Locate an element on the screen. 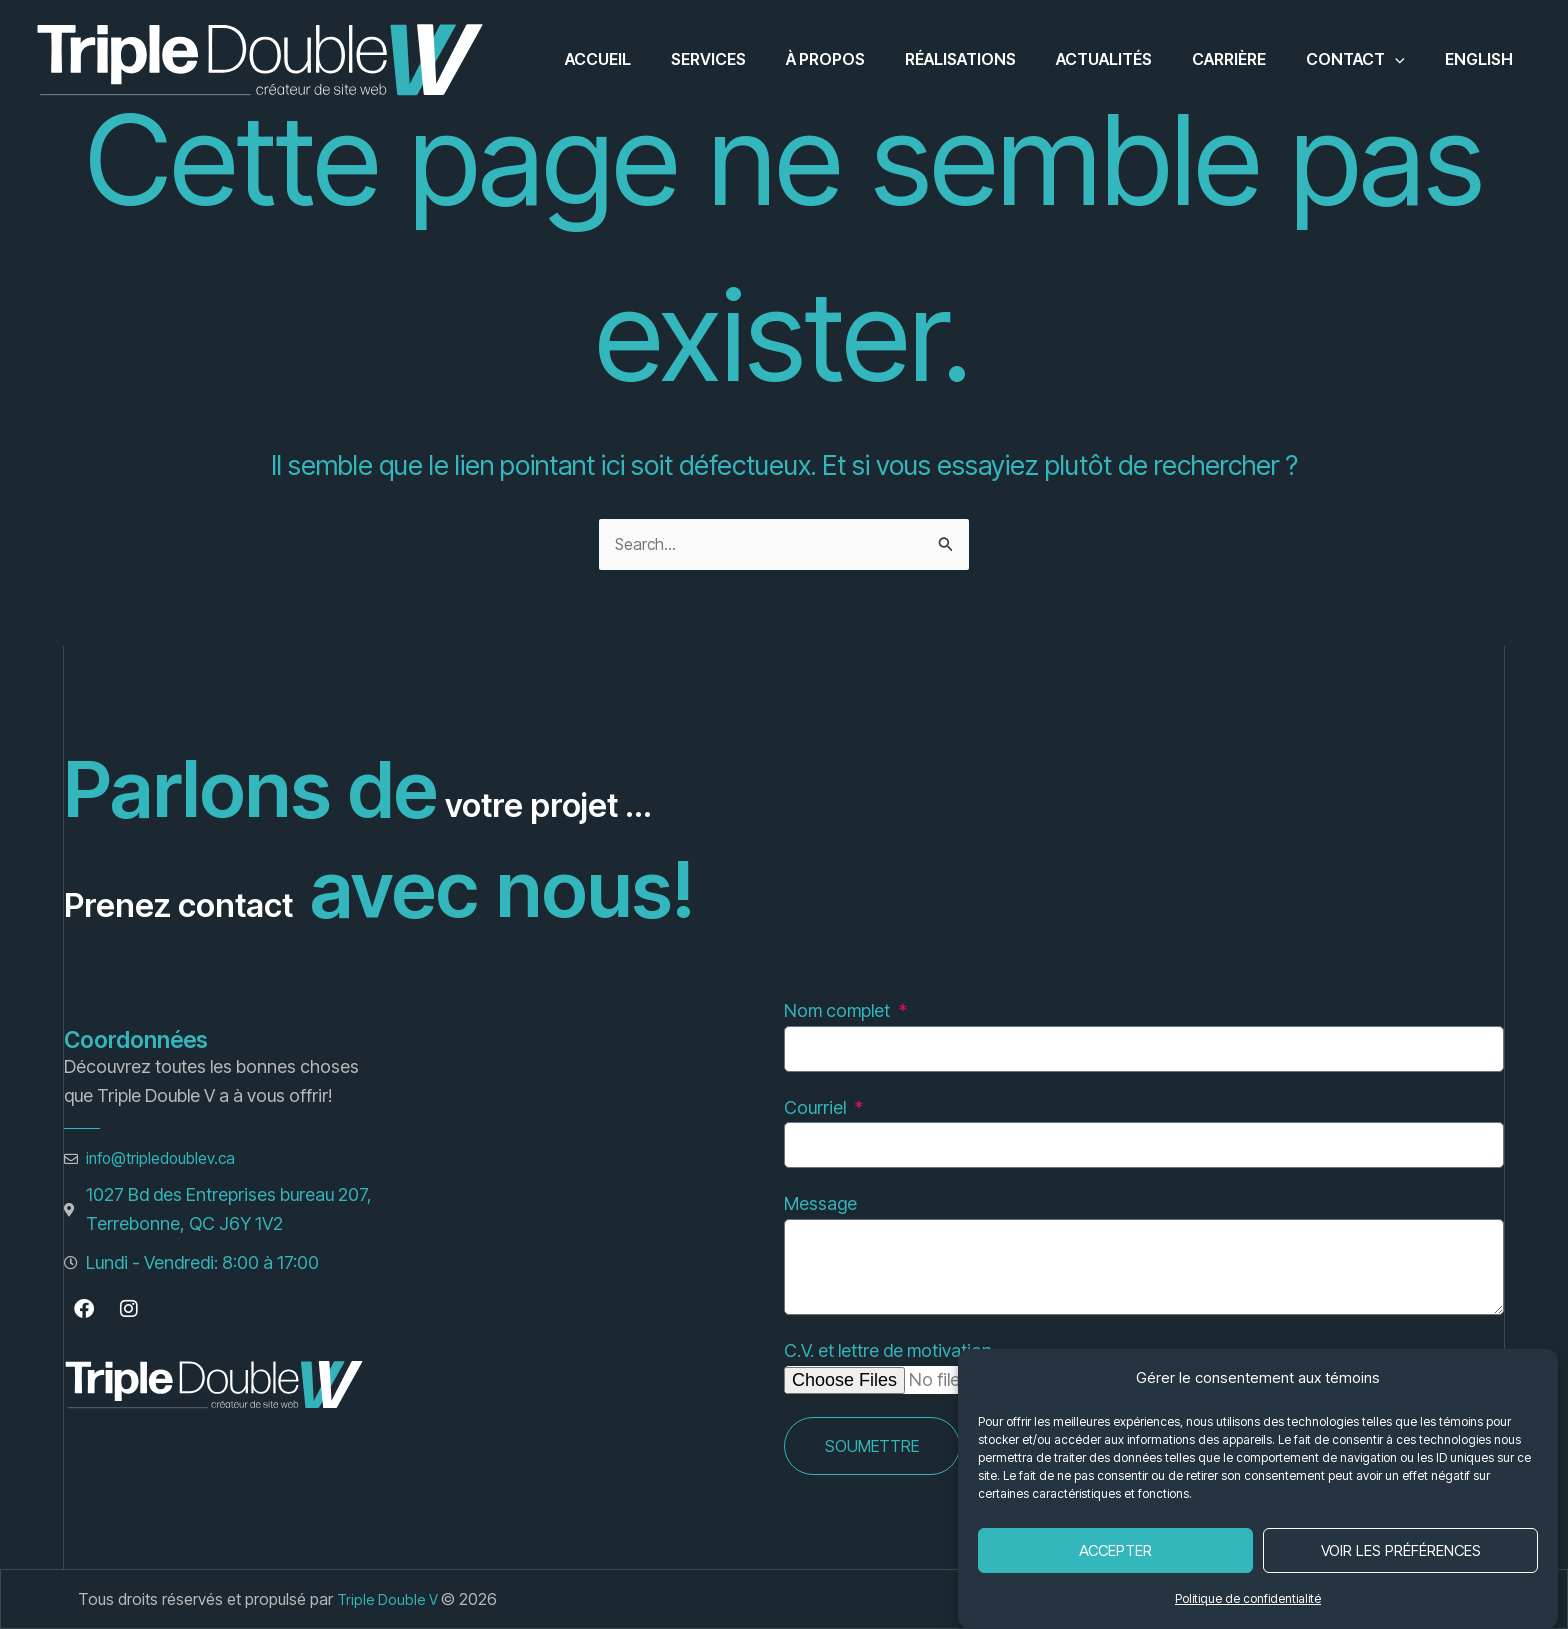 This screenshot has height=1629, width=1568. votre projet ... is located at coordinates (692, 788).